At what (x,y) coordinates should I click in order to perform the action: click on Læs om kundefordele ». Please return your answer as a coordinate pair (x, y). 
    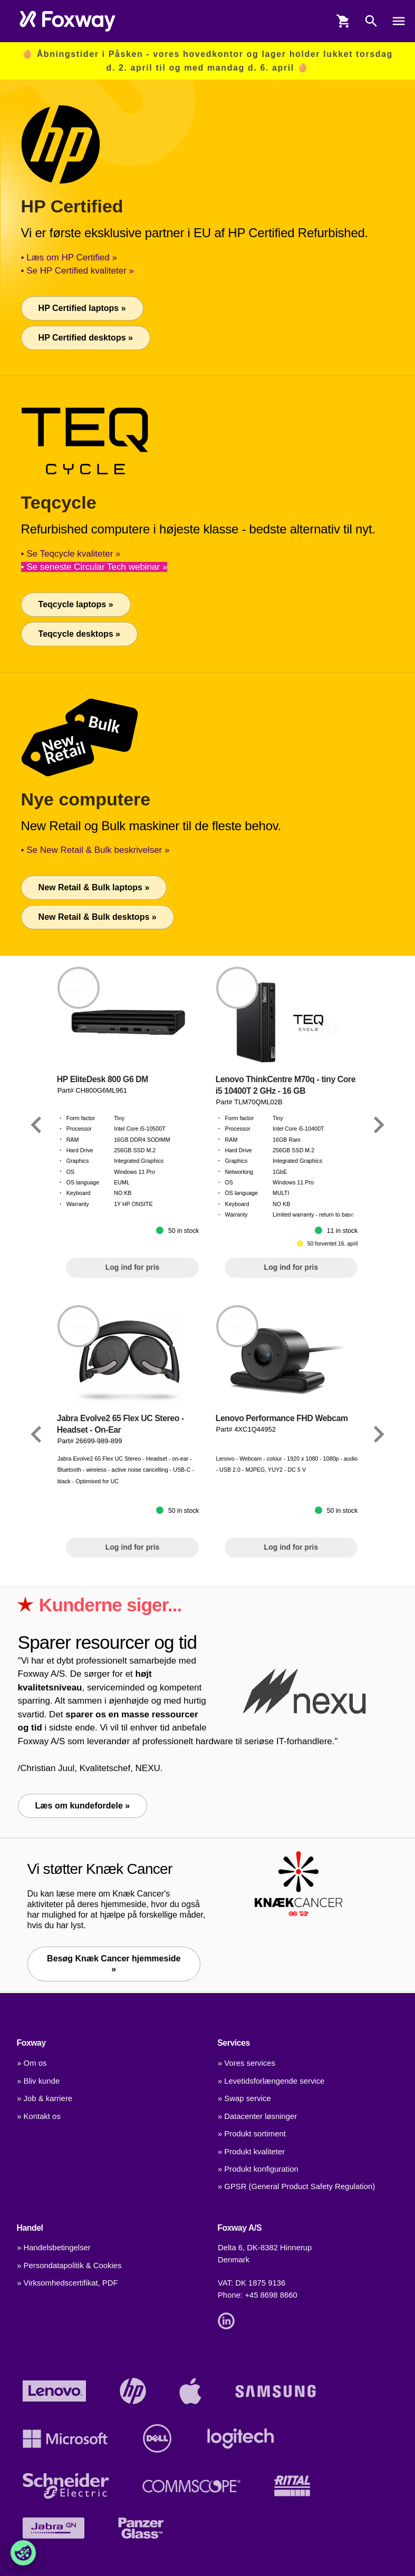
    Looking at the image, I should click on (82, 1805).